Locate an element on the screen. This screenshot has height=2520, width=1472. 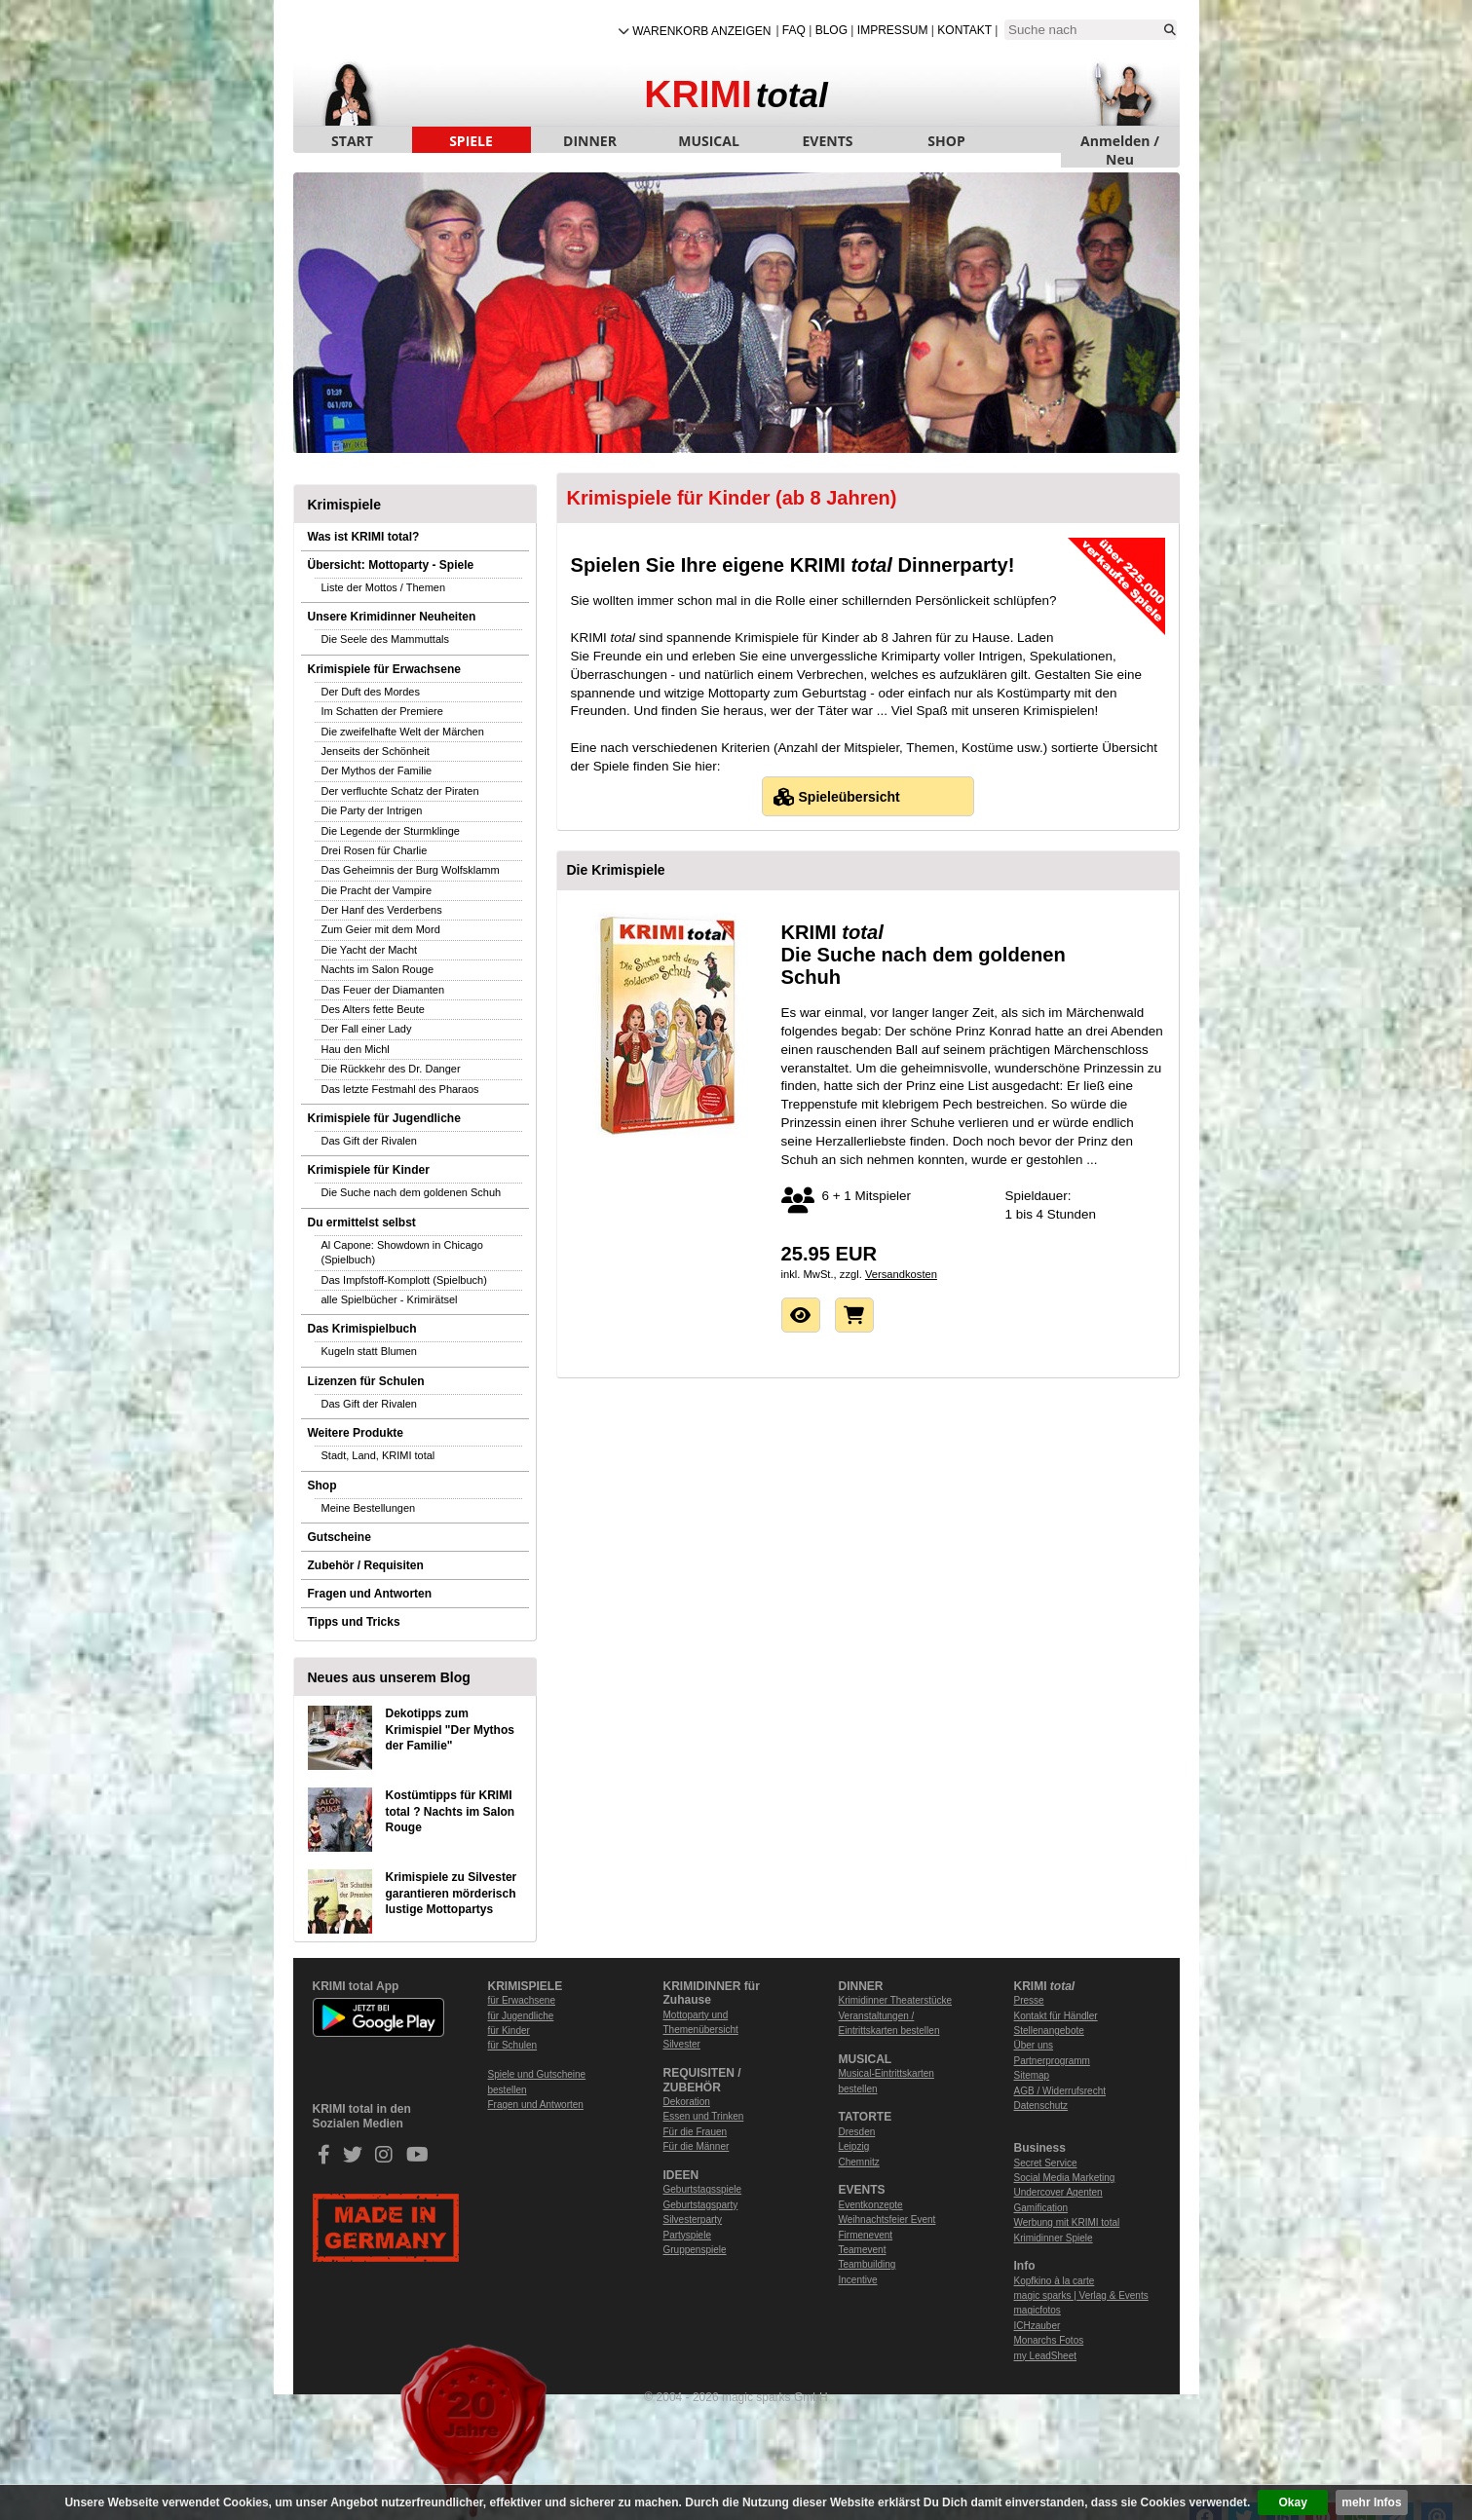
Eventkonzepte is located at coordinates (871, 2205).